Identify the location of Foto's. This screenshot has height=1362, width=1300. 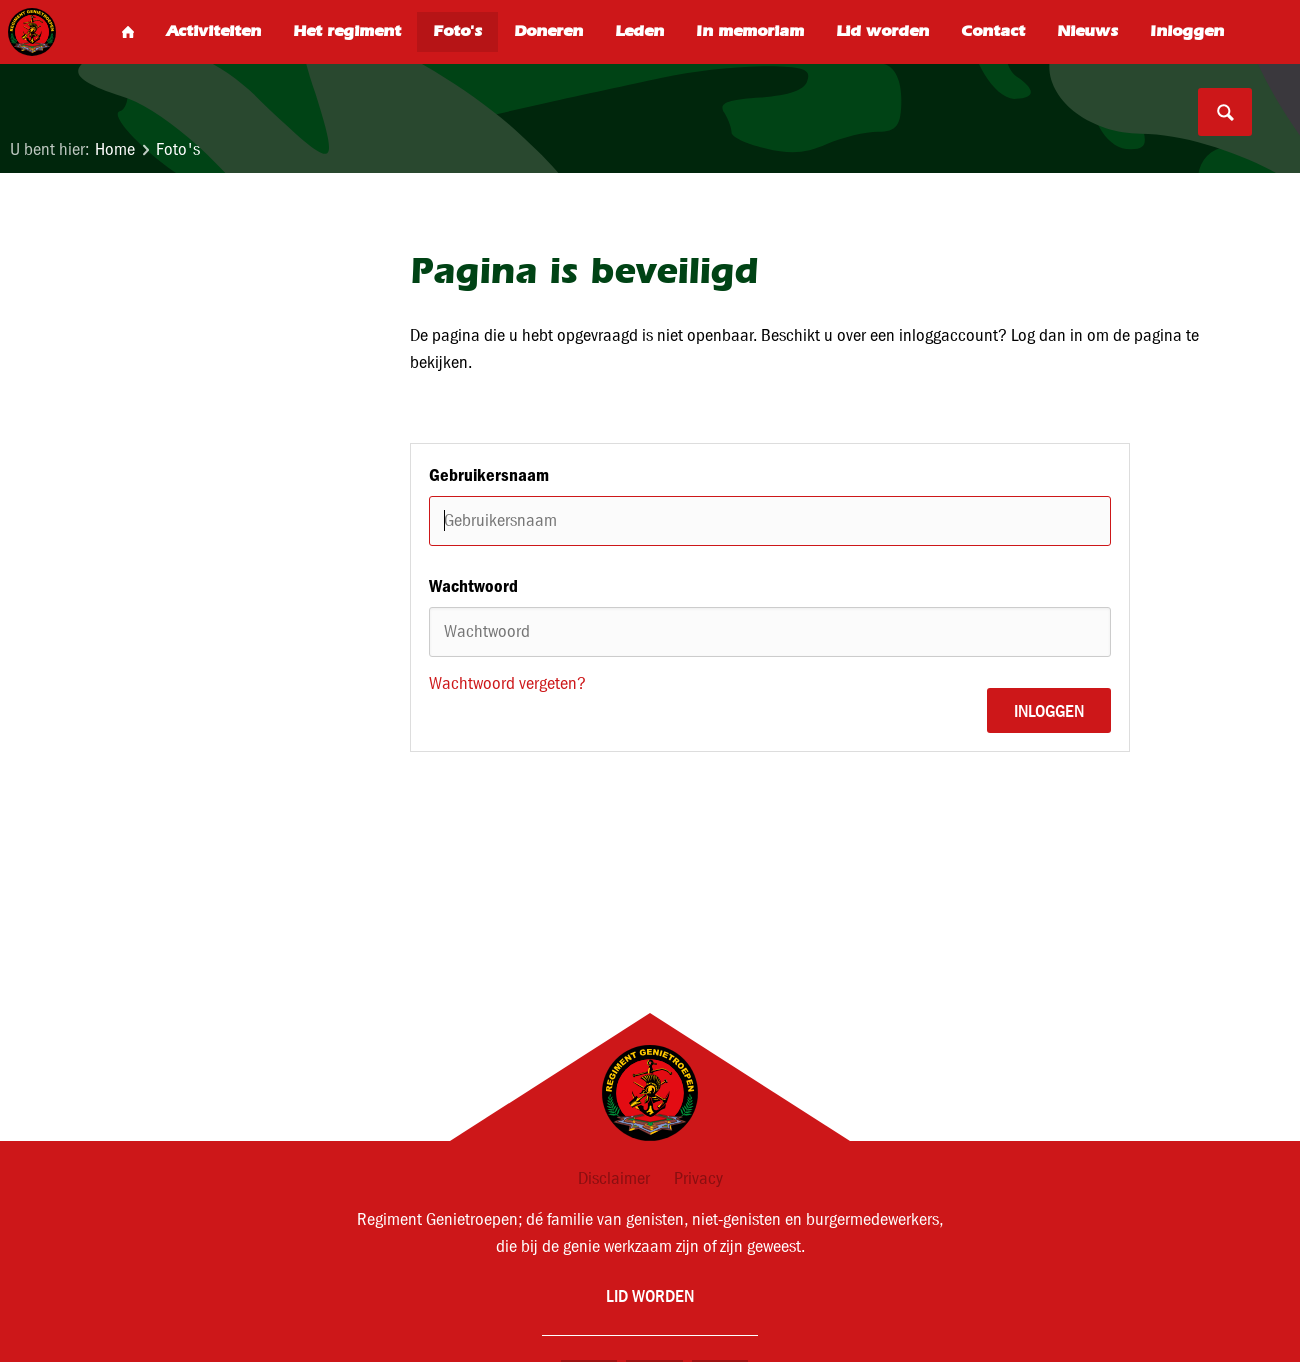
(178, 149).